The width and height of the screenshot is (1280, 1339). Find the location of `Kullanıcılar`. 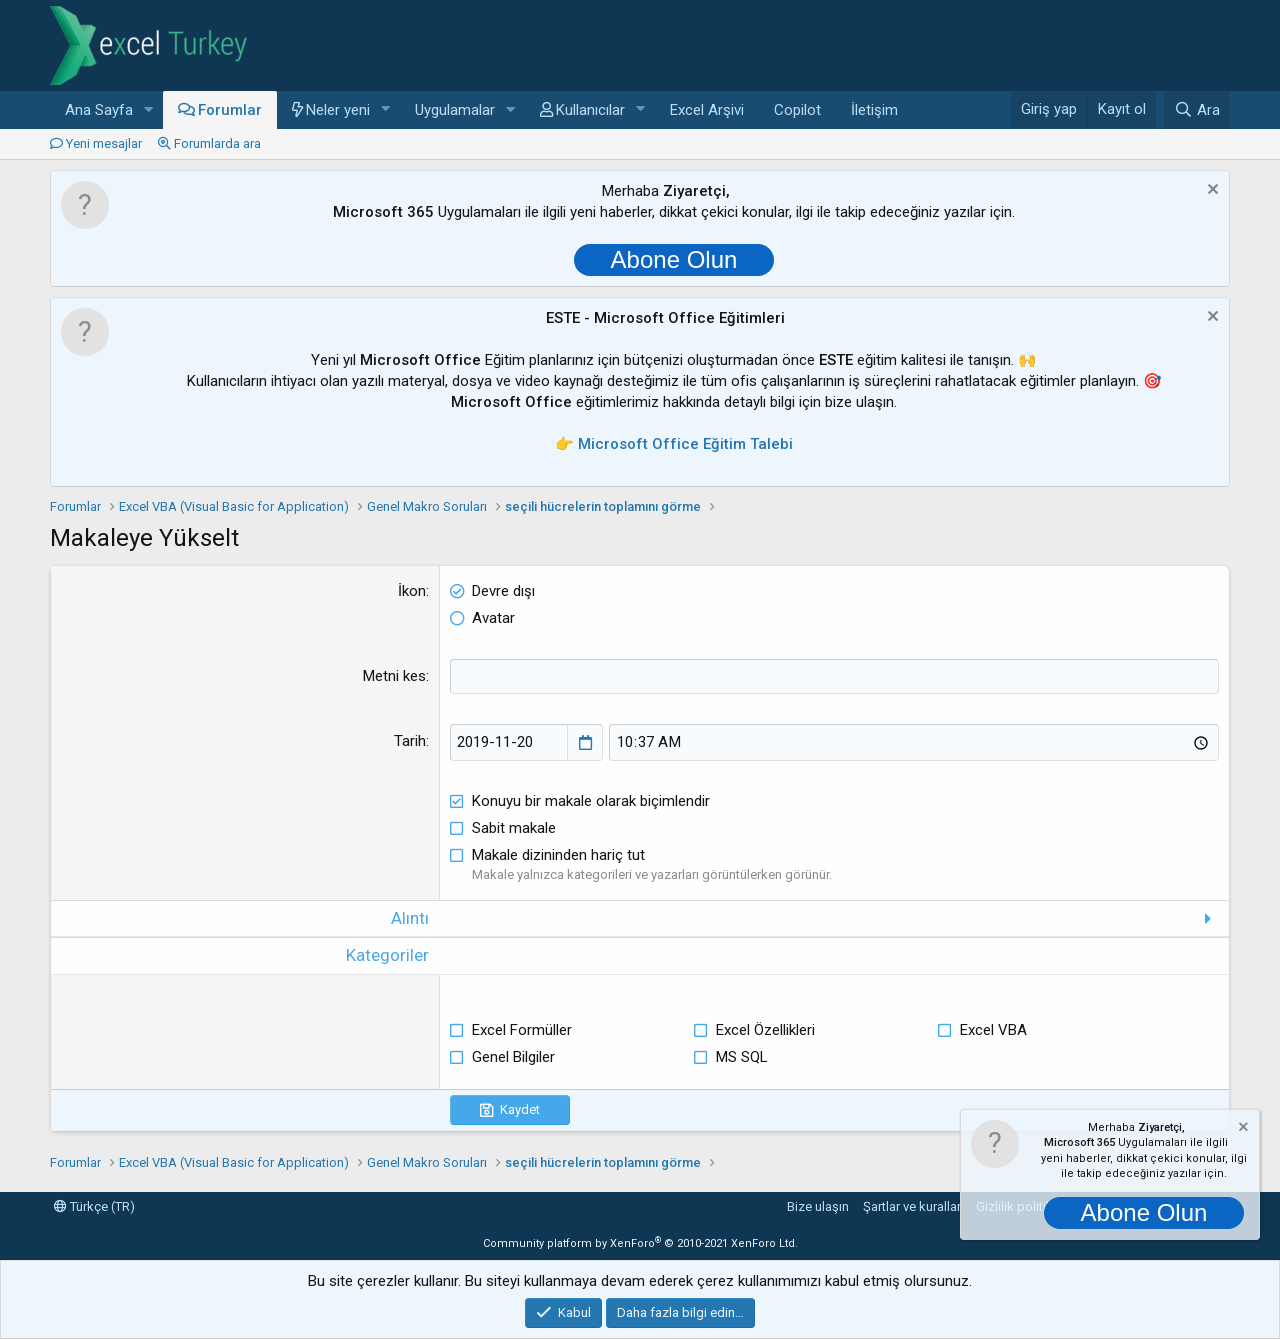

Kullanıcılar is located at coordinates (590, 110).